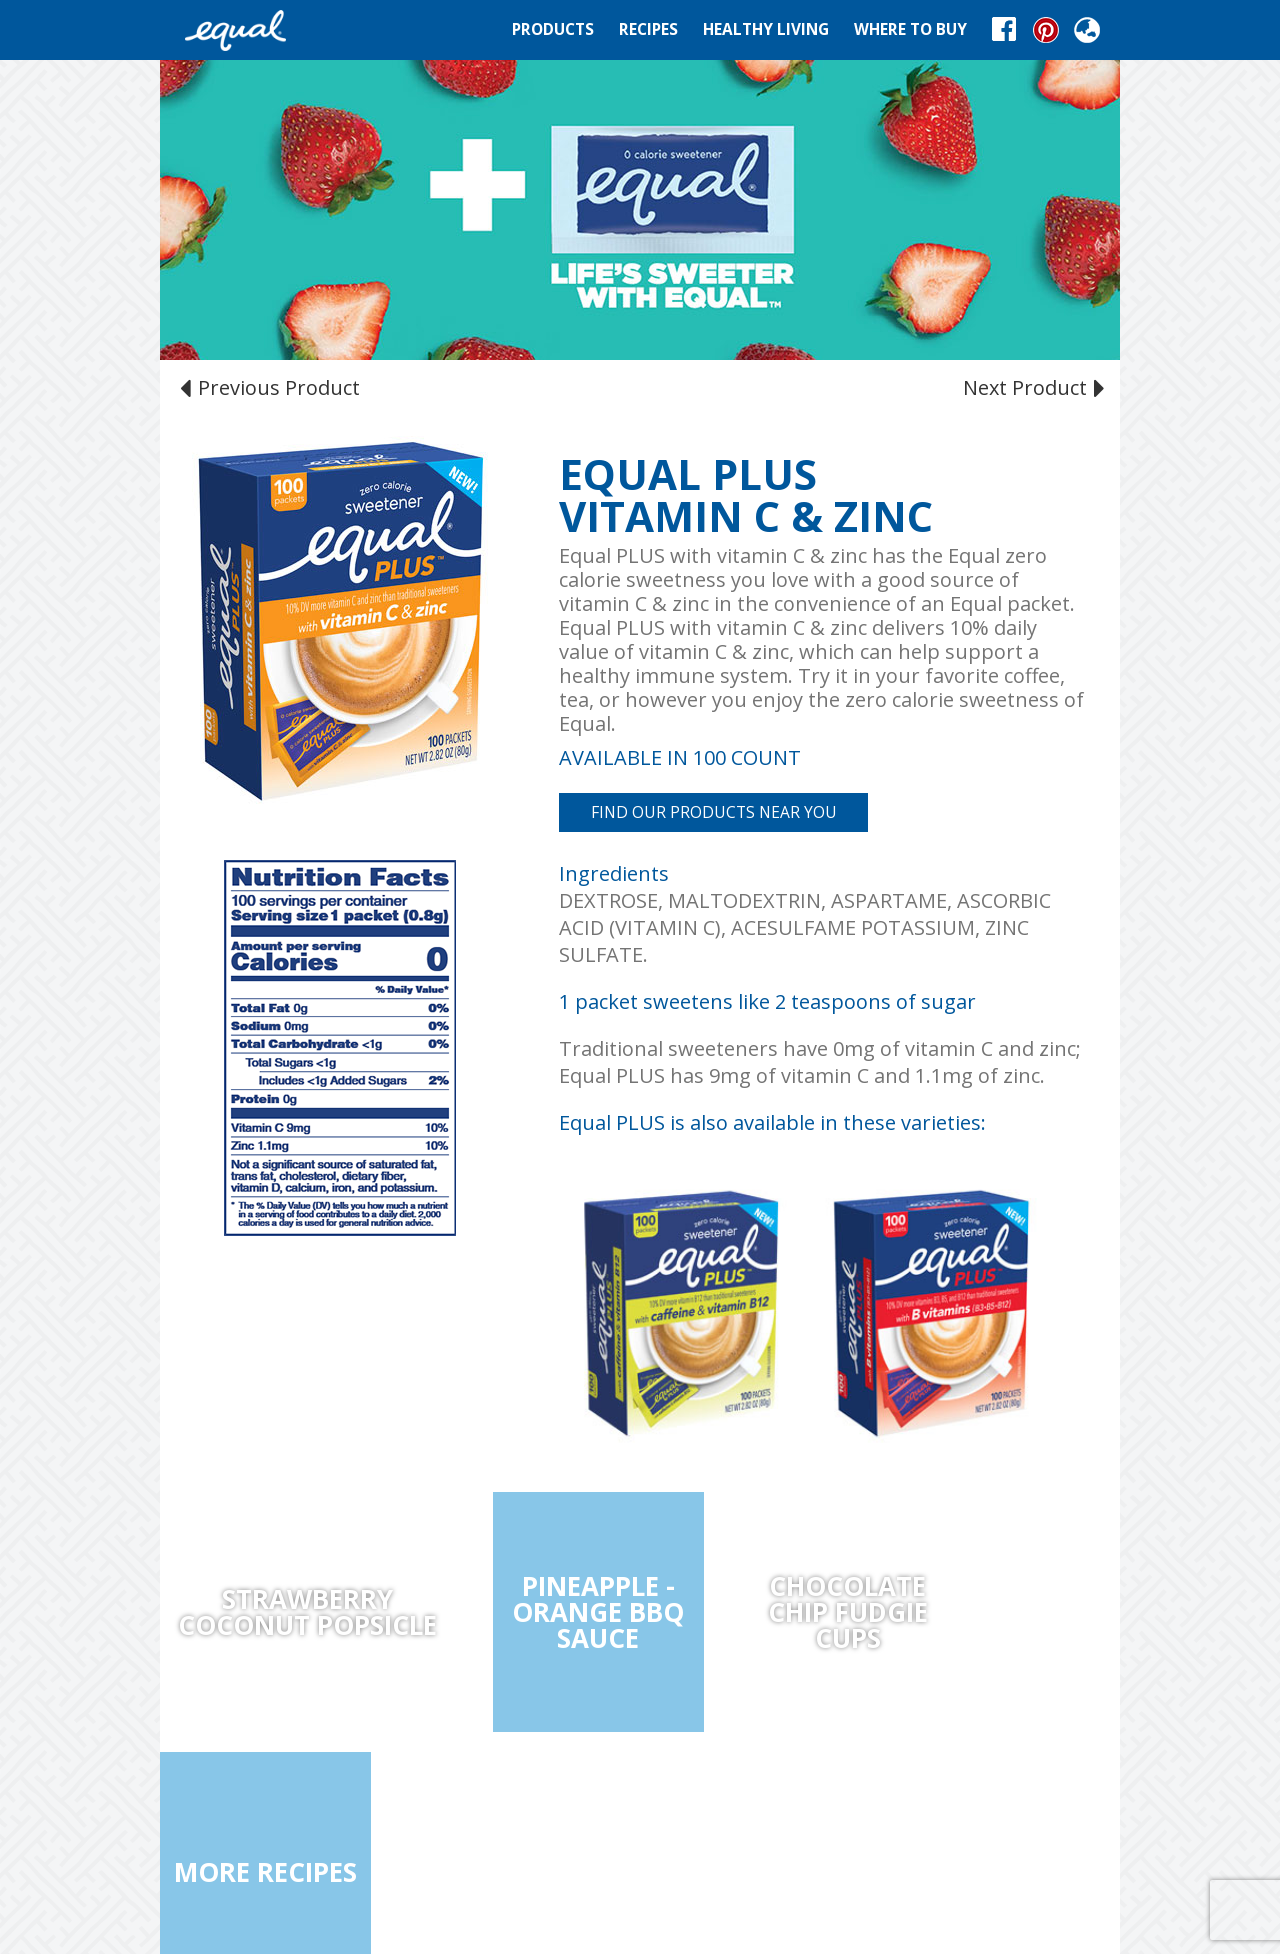 This screenshot has width=1280, height=1954. What do you see at coordinates (272, 387) in the screenshot?
I see `Previous Product` at bounding box center [272, 387].